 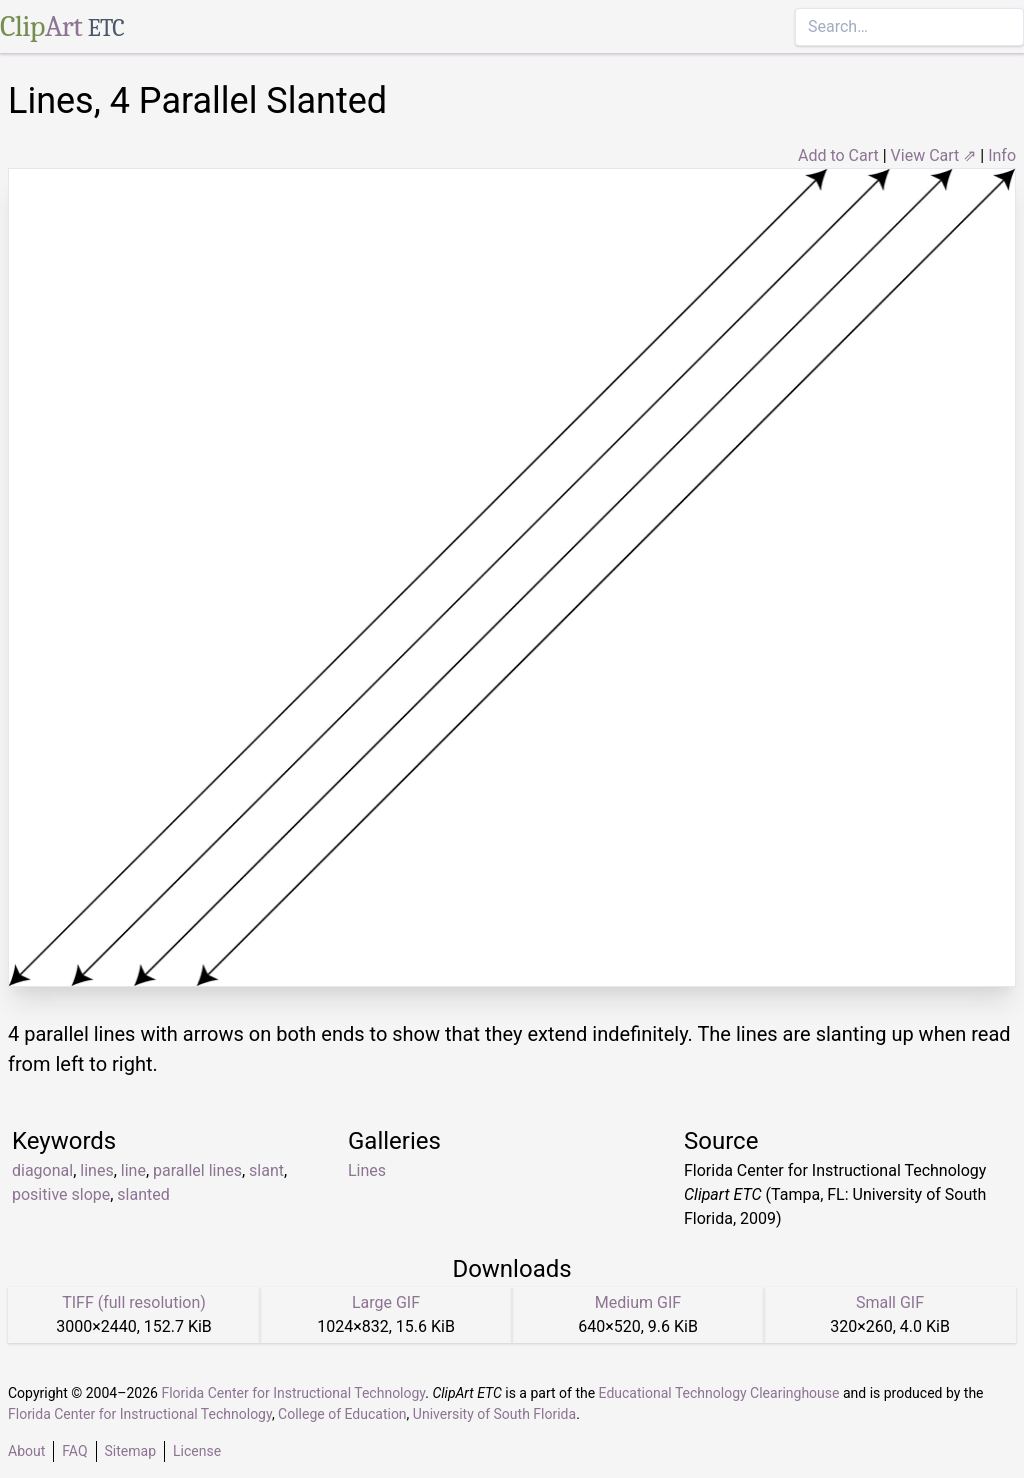 What do you see at coordinates (367, 1170) in the screenshot?
I see `Lines` at bounding box center [367, 1170].